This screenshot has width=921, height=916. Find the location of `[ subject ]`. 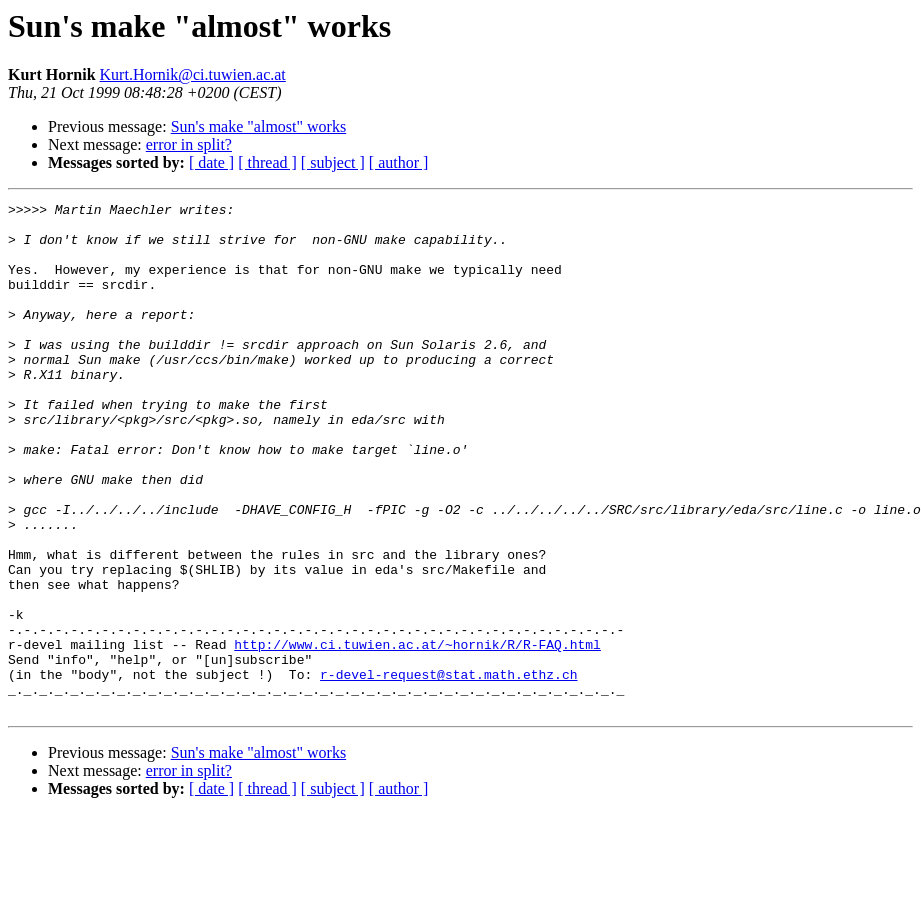

[ subject ] is located at coordinates (333, 162).